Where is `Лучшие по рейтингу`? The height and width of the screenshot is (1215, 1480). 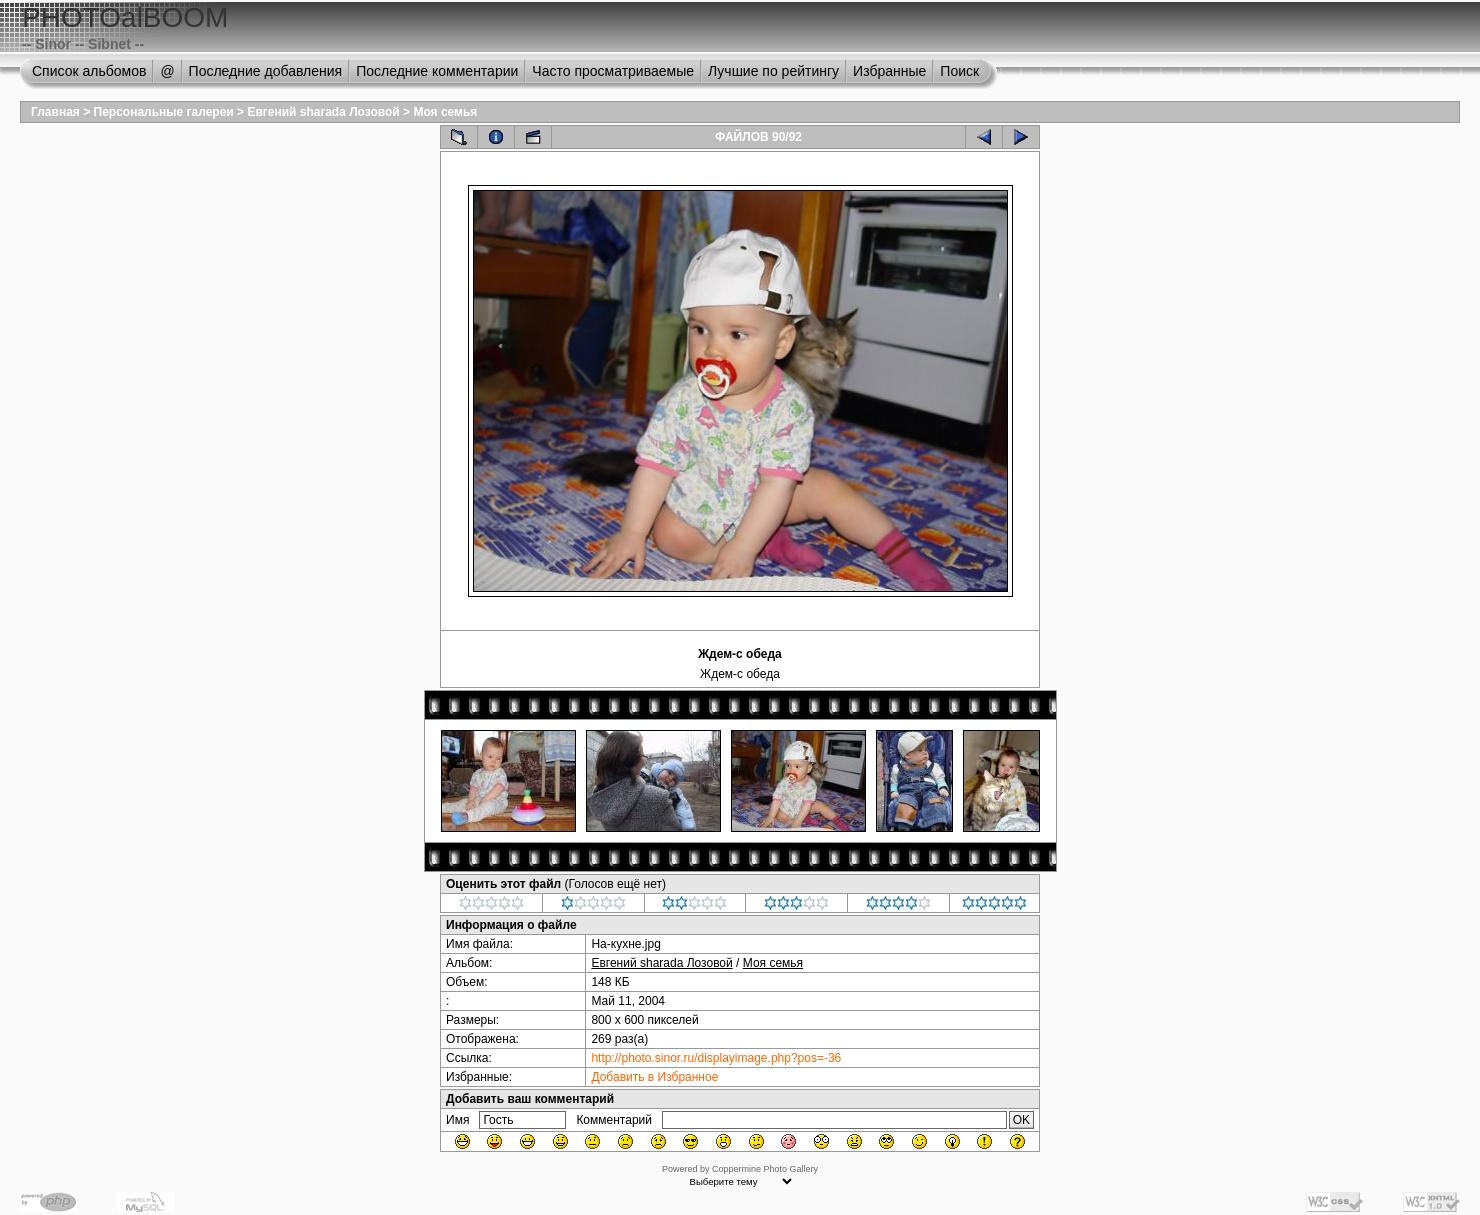
Лучшие по рейтингу is located at coordinates (773, 71).